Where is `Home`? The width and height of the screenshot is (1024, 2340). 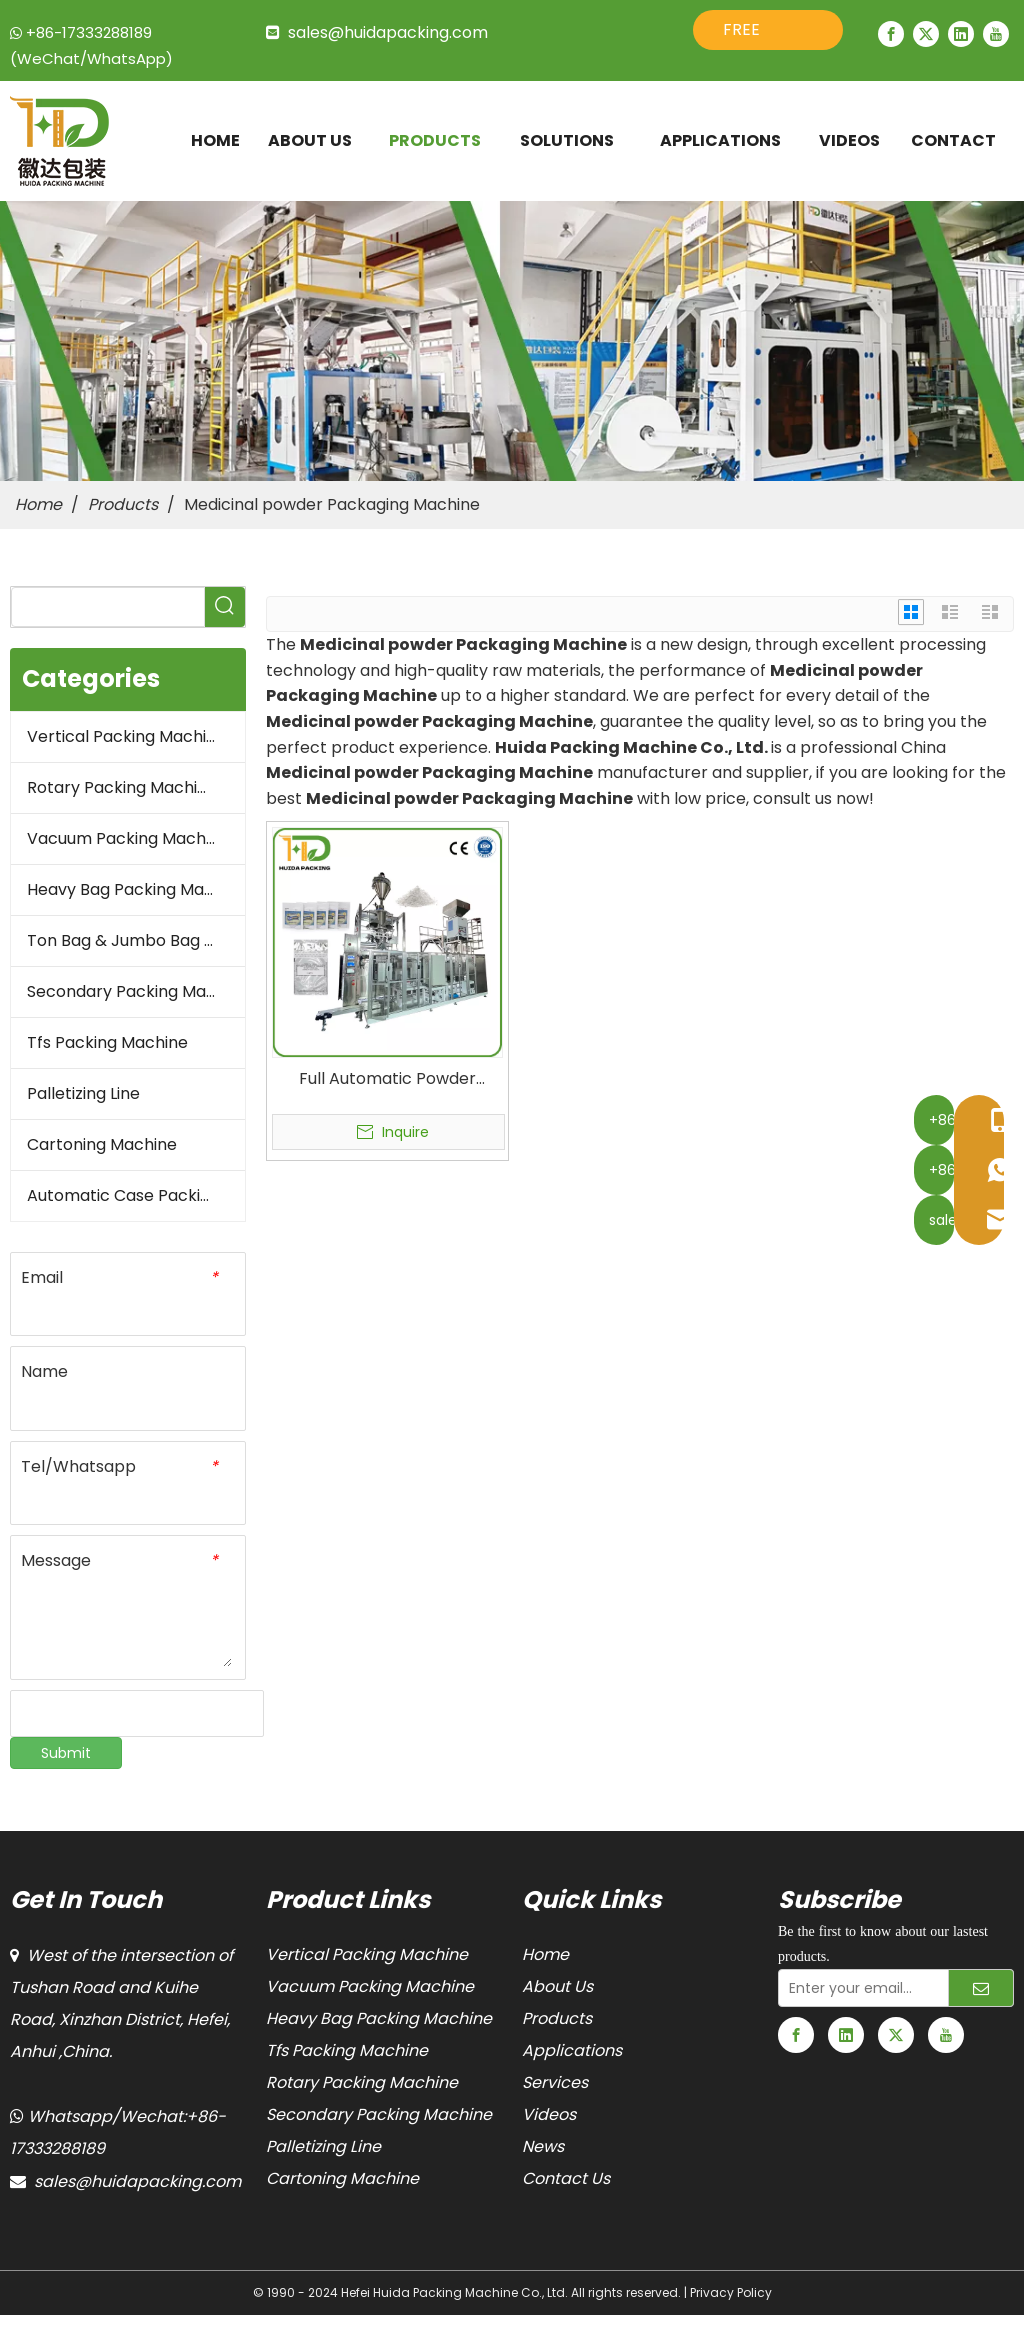 Home is located at coordinates (545, 1954).